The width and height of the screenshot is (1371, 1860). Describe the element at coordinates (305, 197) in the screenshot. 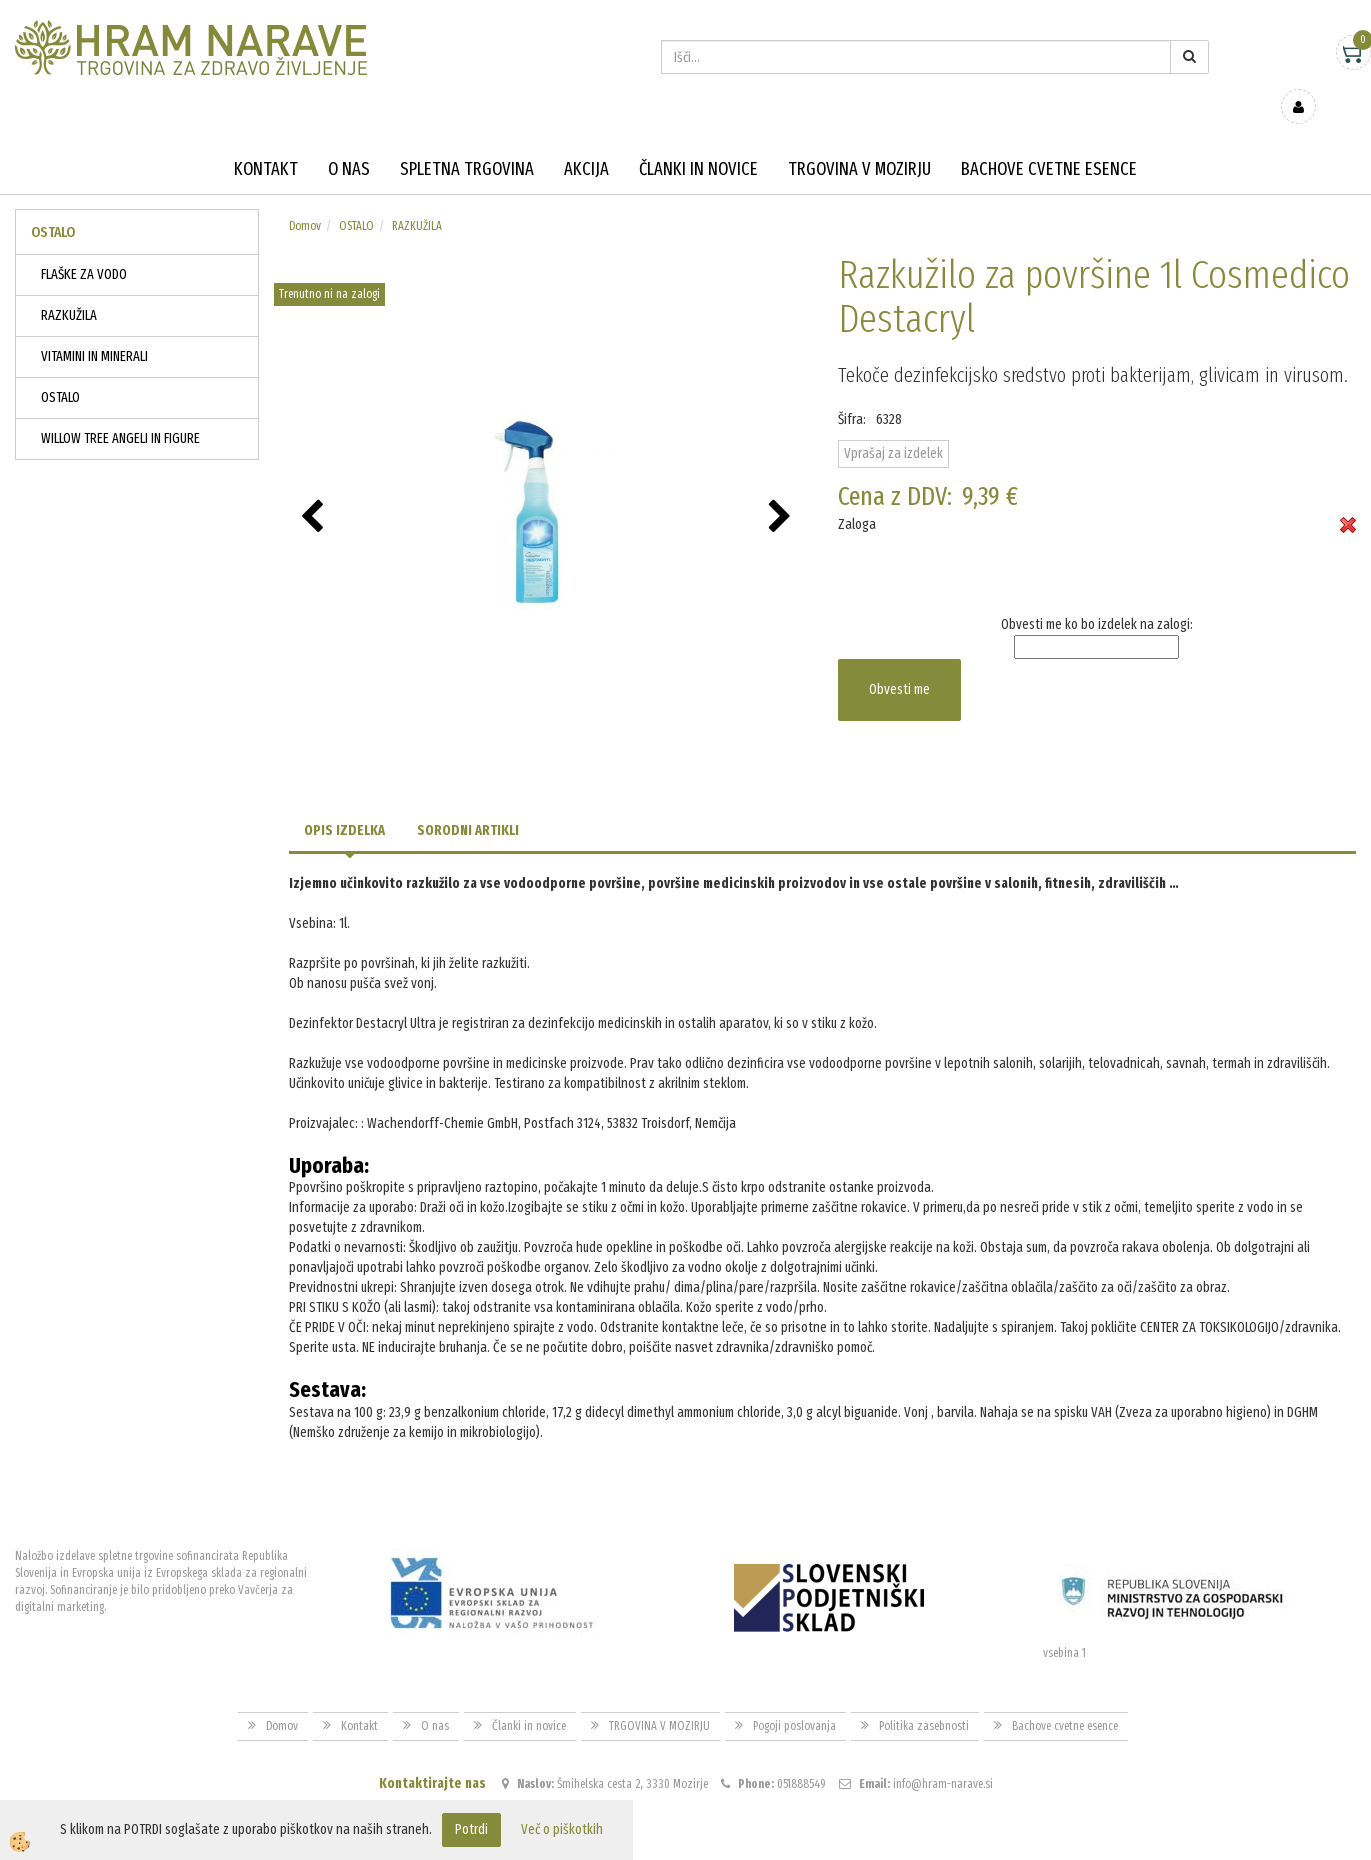

I see `Domov` at that location.